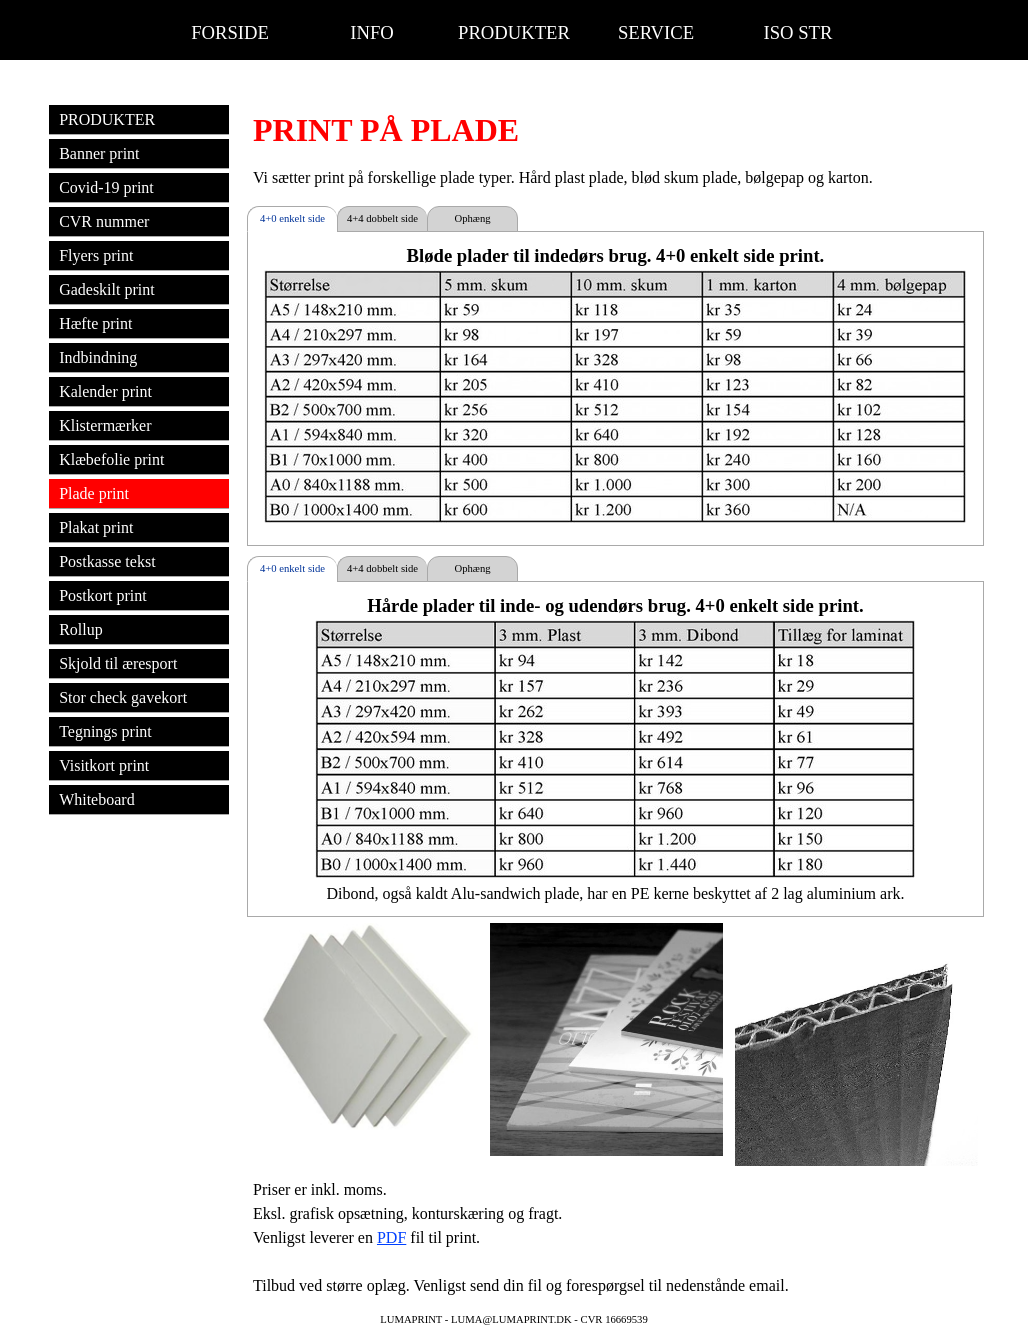  I want to click on Indbindning, so click(98, 357).